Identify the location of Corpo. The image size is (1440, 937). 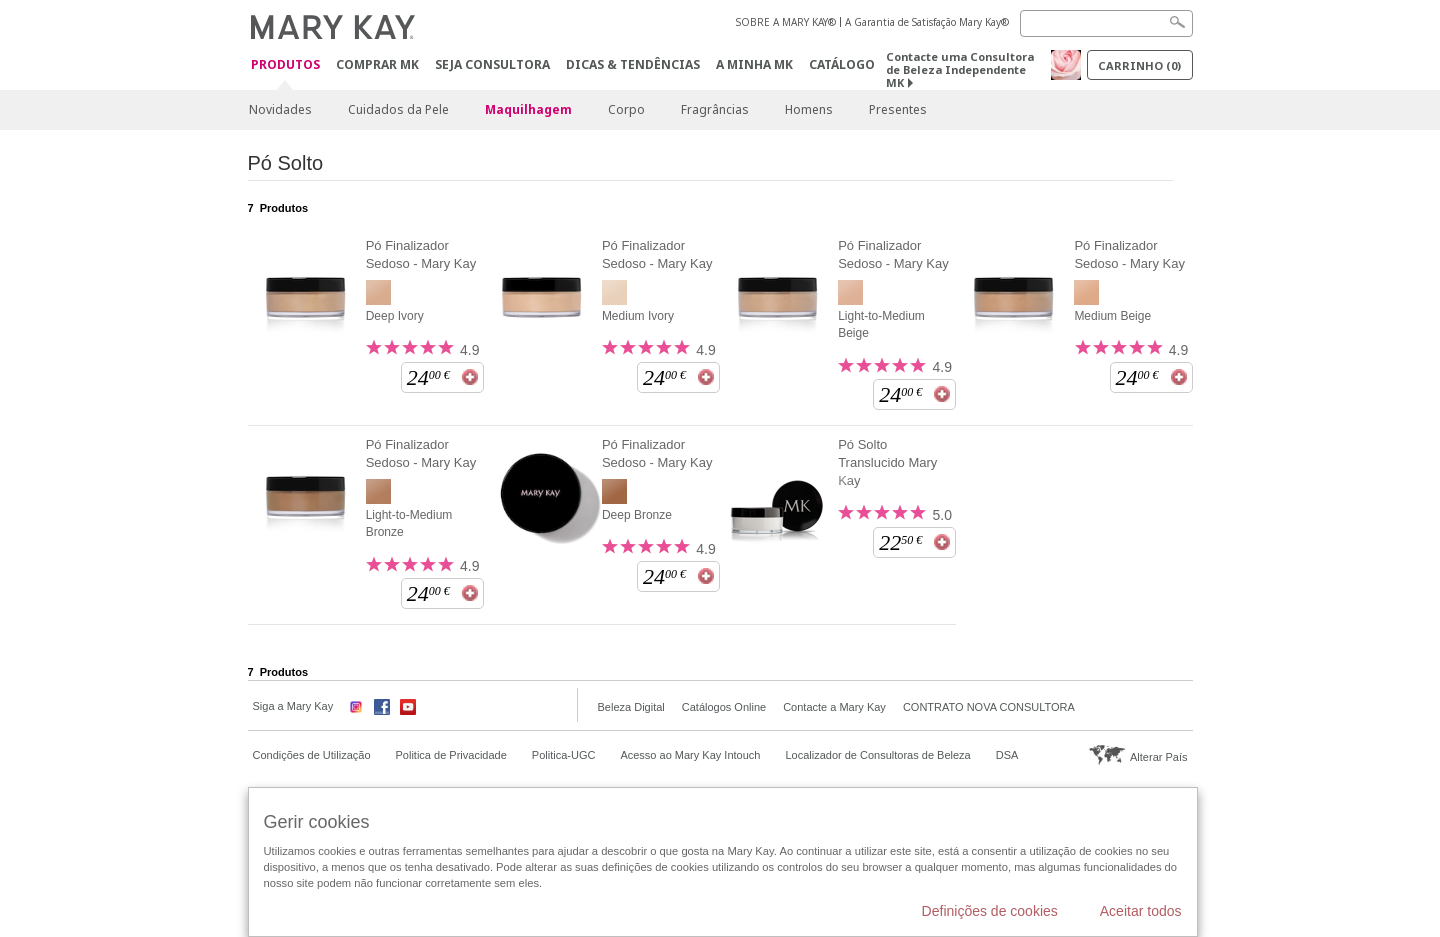
(626, 109).